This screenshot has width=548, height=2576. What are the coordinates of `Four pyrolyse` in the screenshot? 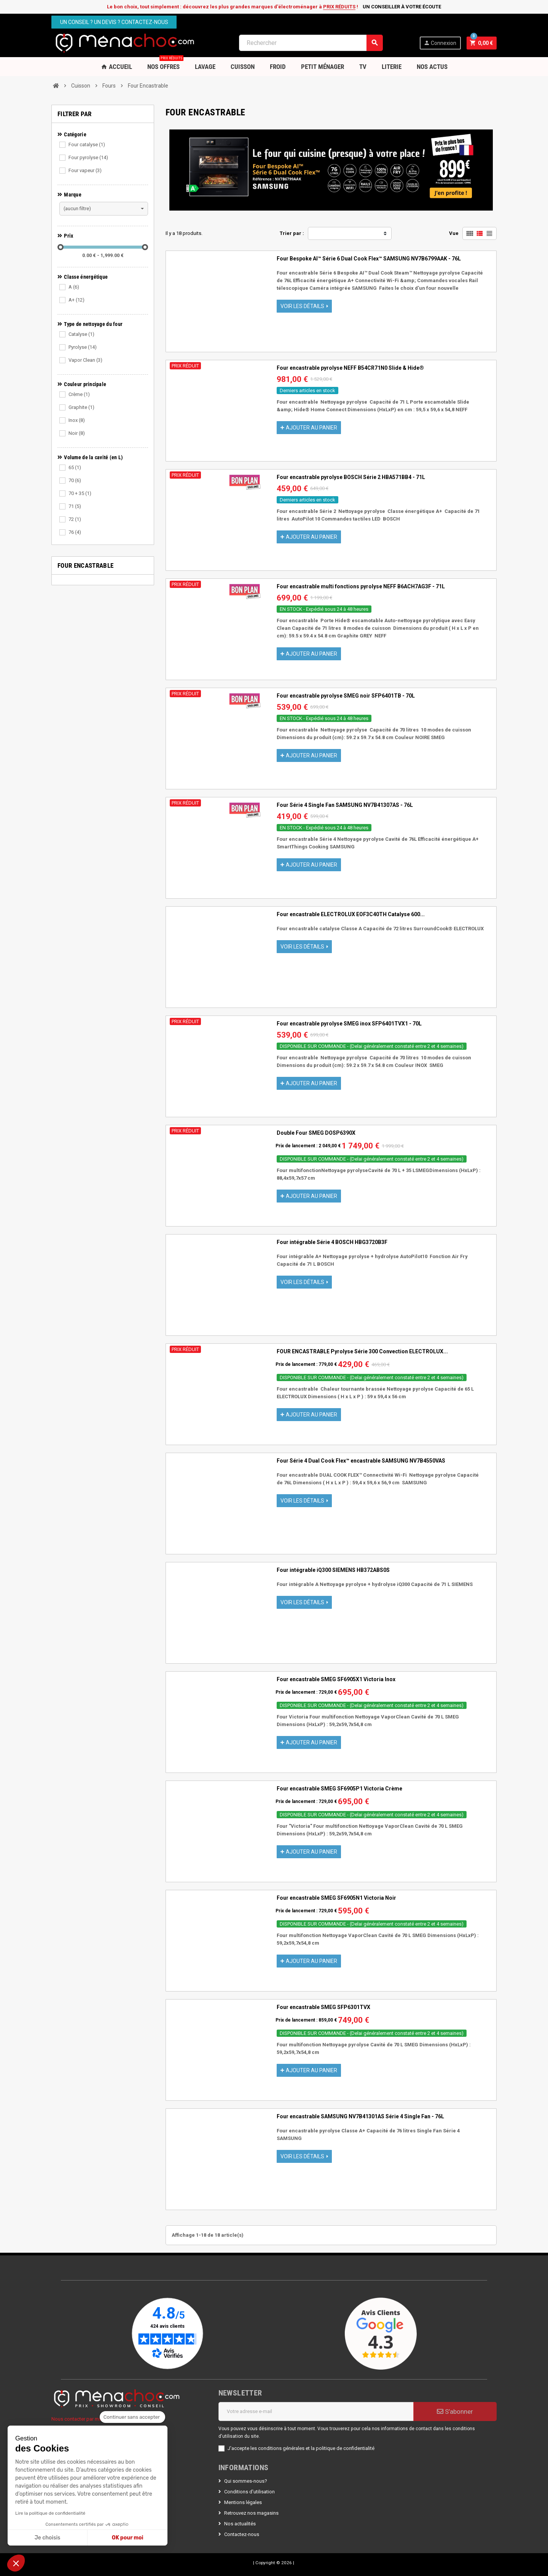 It's located at (88, 157).